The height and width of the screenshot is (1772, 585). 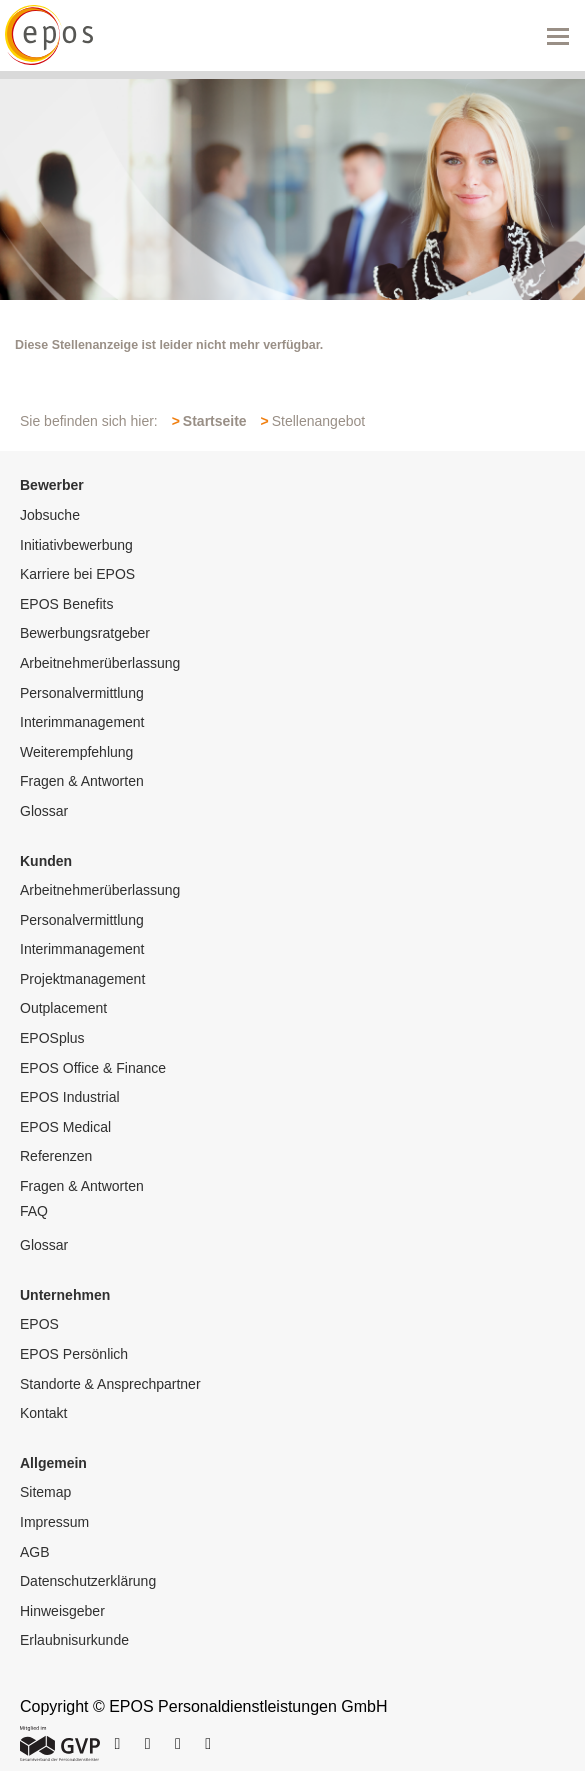 What do you see at coordinates (82, 781) in the screenshot?
I see `Fragen & Antworten [menuitem]` at bounding box center [82, 781].